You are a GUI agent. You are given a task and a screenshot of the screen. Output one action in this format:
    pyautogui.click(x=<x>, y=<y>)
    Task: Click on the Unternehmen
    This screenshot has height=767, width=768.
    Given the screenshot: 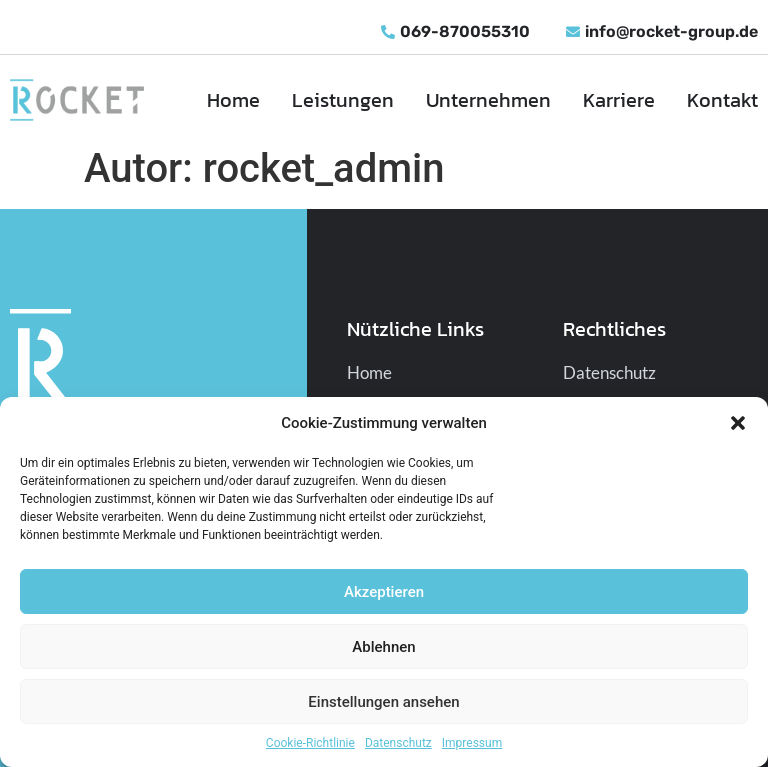 What is the action you would take?
    pyautogui.click(x=488, y=100)
    